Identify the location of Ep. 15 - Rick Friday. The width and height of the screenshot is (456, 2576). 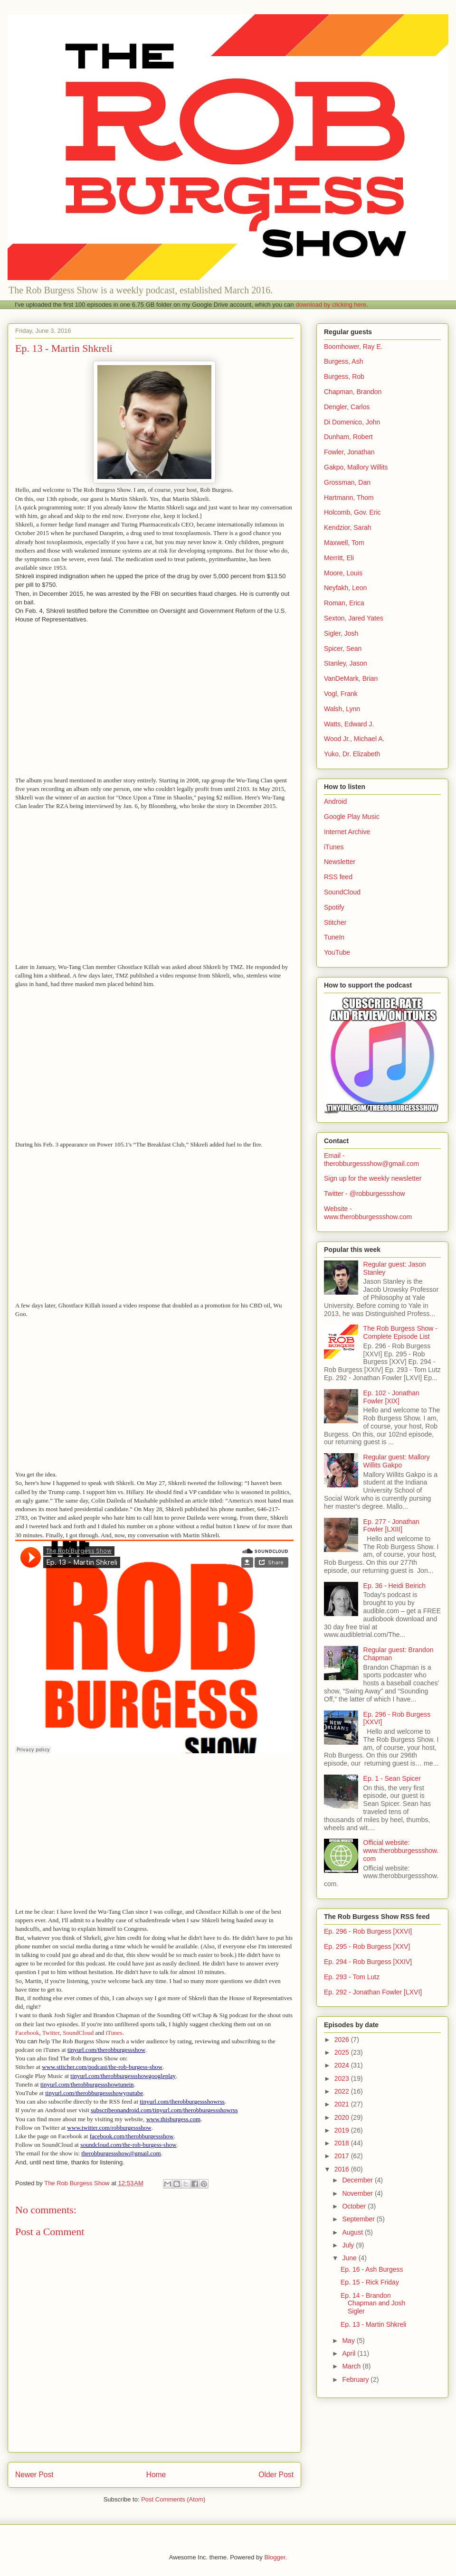
(370, 2282).